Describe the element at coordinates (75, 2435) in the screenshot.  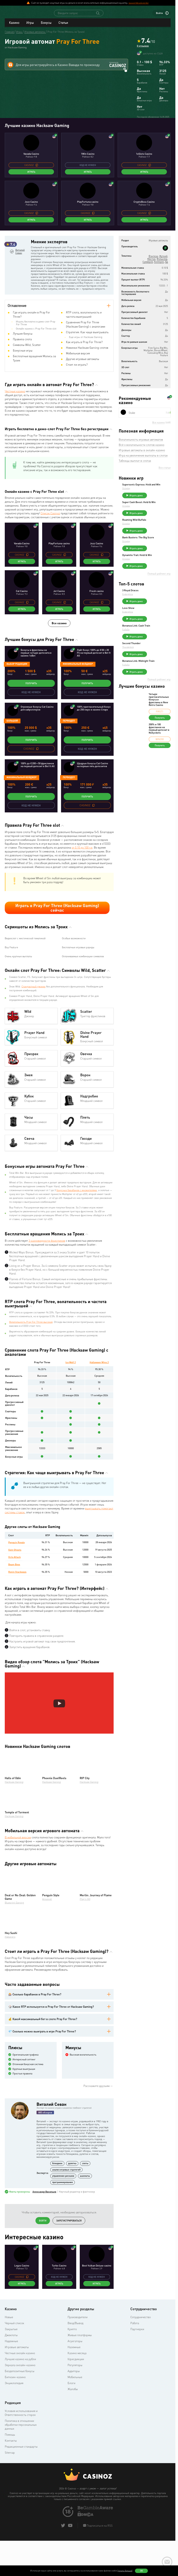
I see `Ввод/Вывод` at that location.